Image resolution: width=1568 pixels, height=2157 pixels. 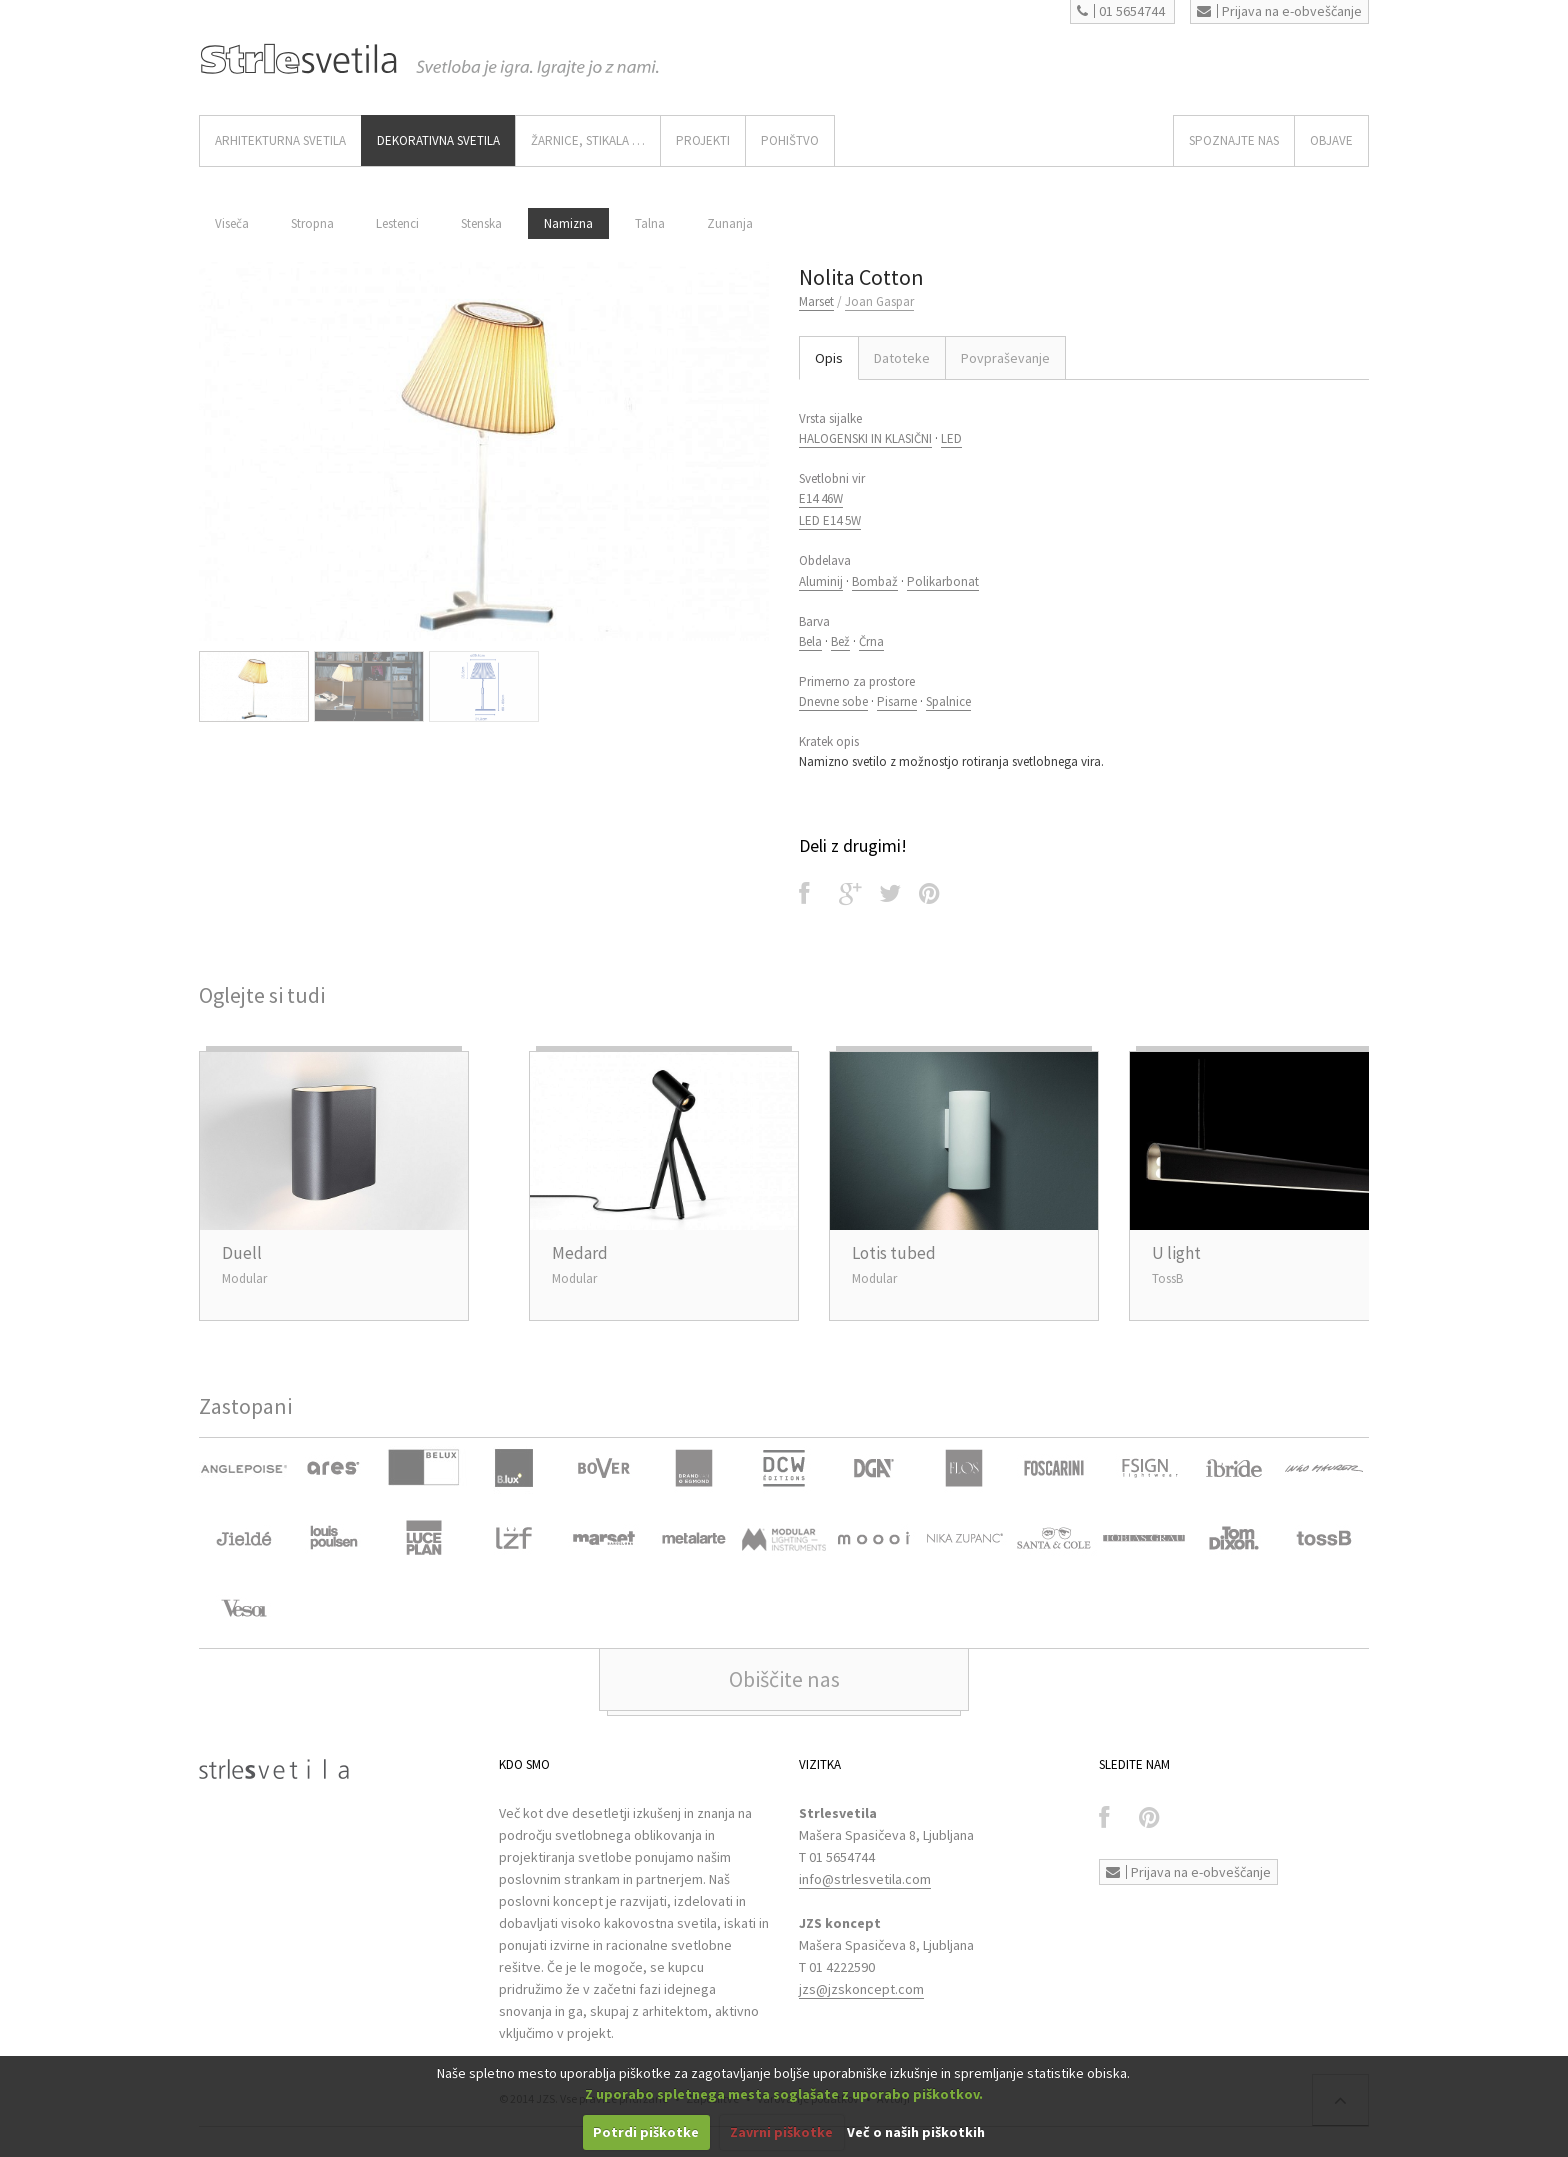 I want to click on Opis, so click(x=829, y=358).